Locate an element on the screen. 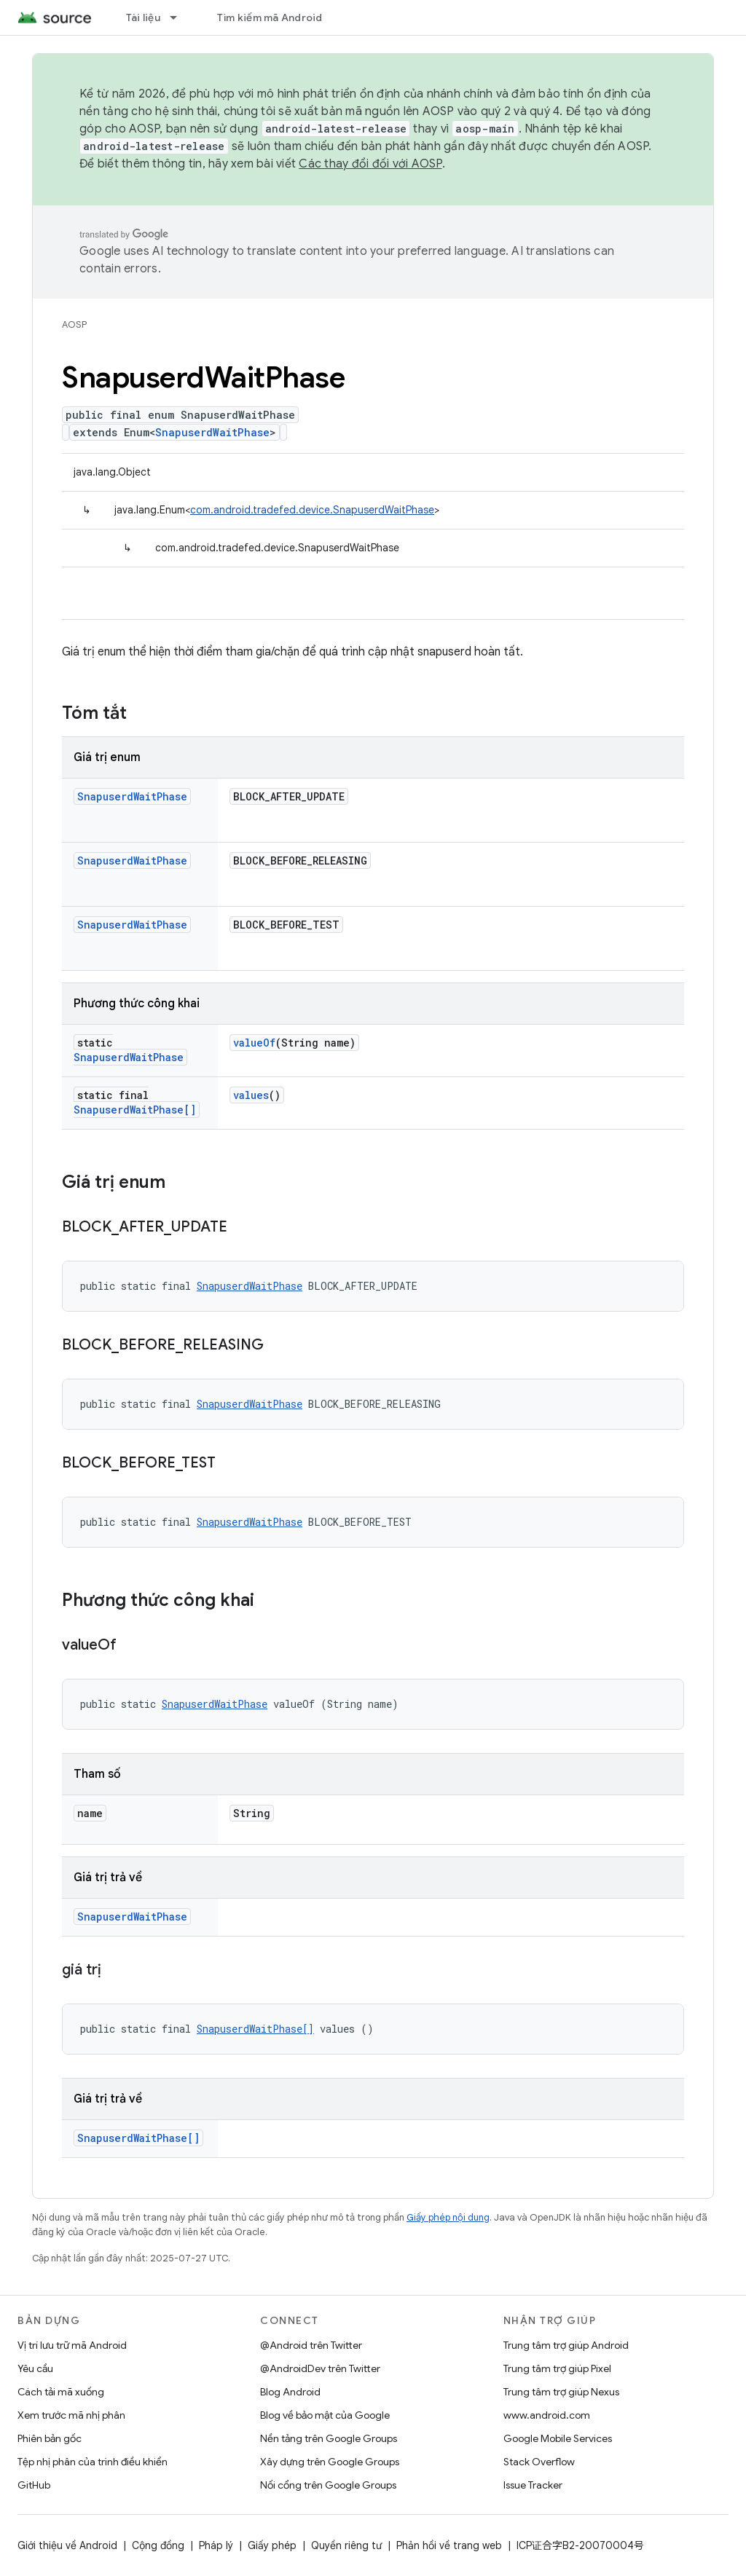 The width and height of the screenshot is (746, 2576). Tìm kiếm mã Android is located at coordinates (270, 17).